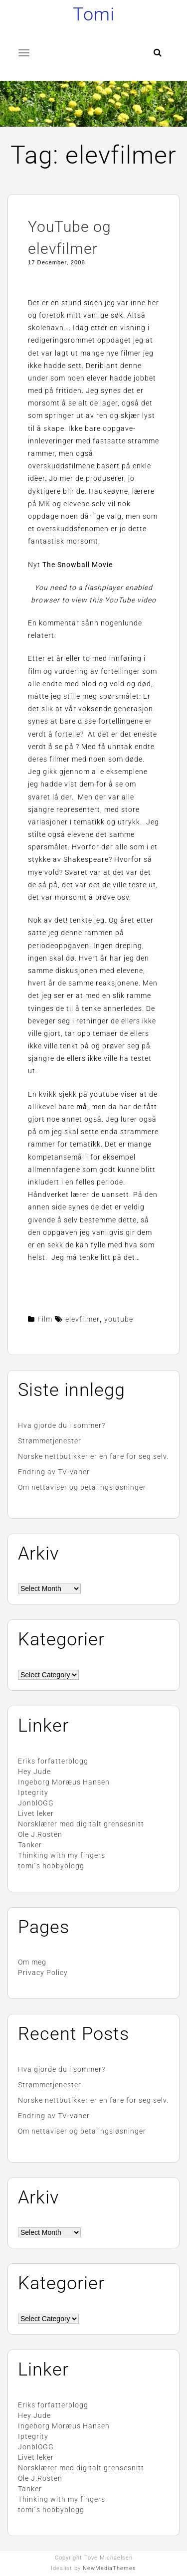 The height and width of the screenshot is (2576, 187). I want to click on Film, so click(44, 1319).